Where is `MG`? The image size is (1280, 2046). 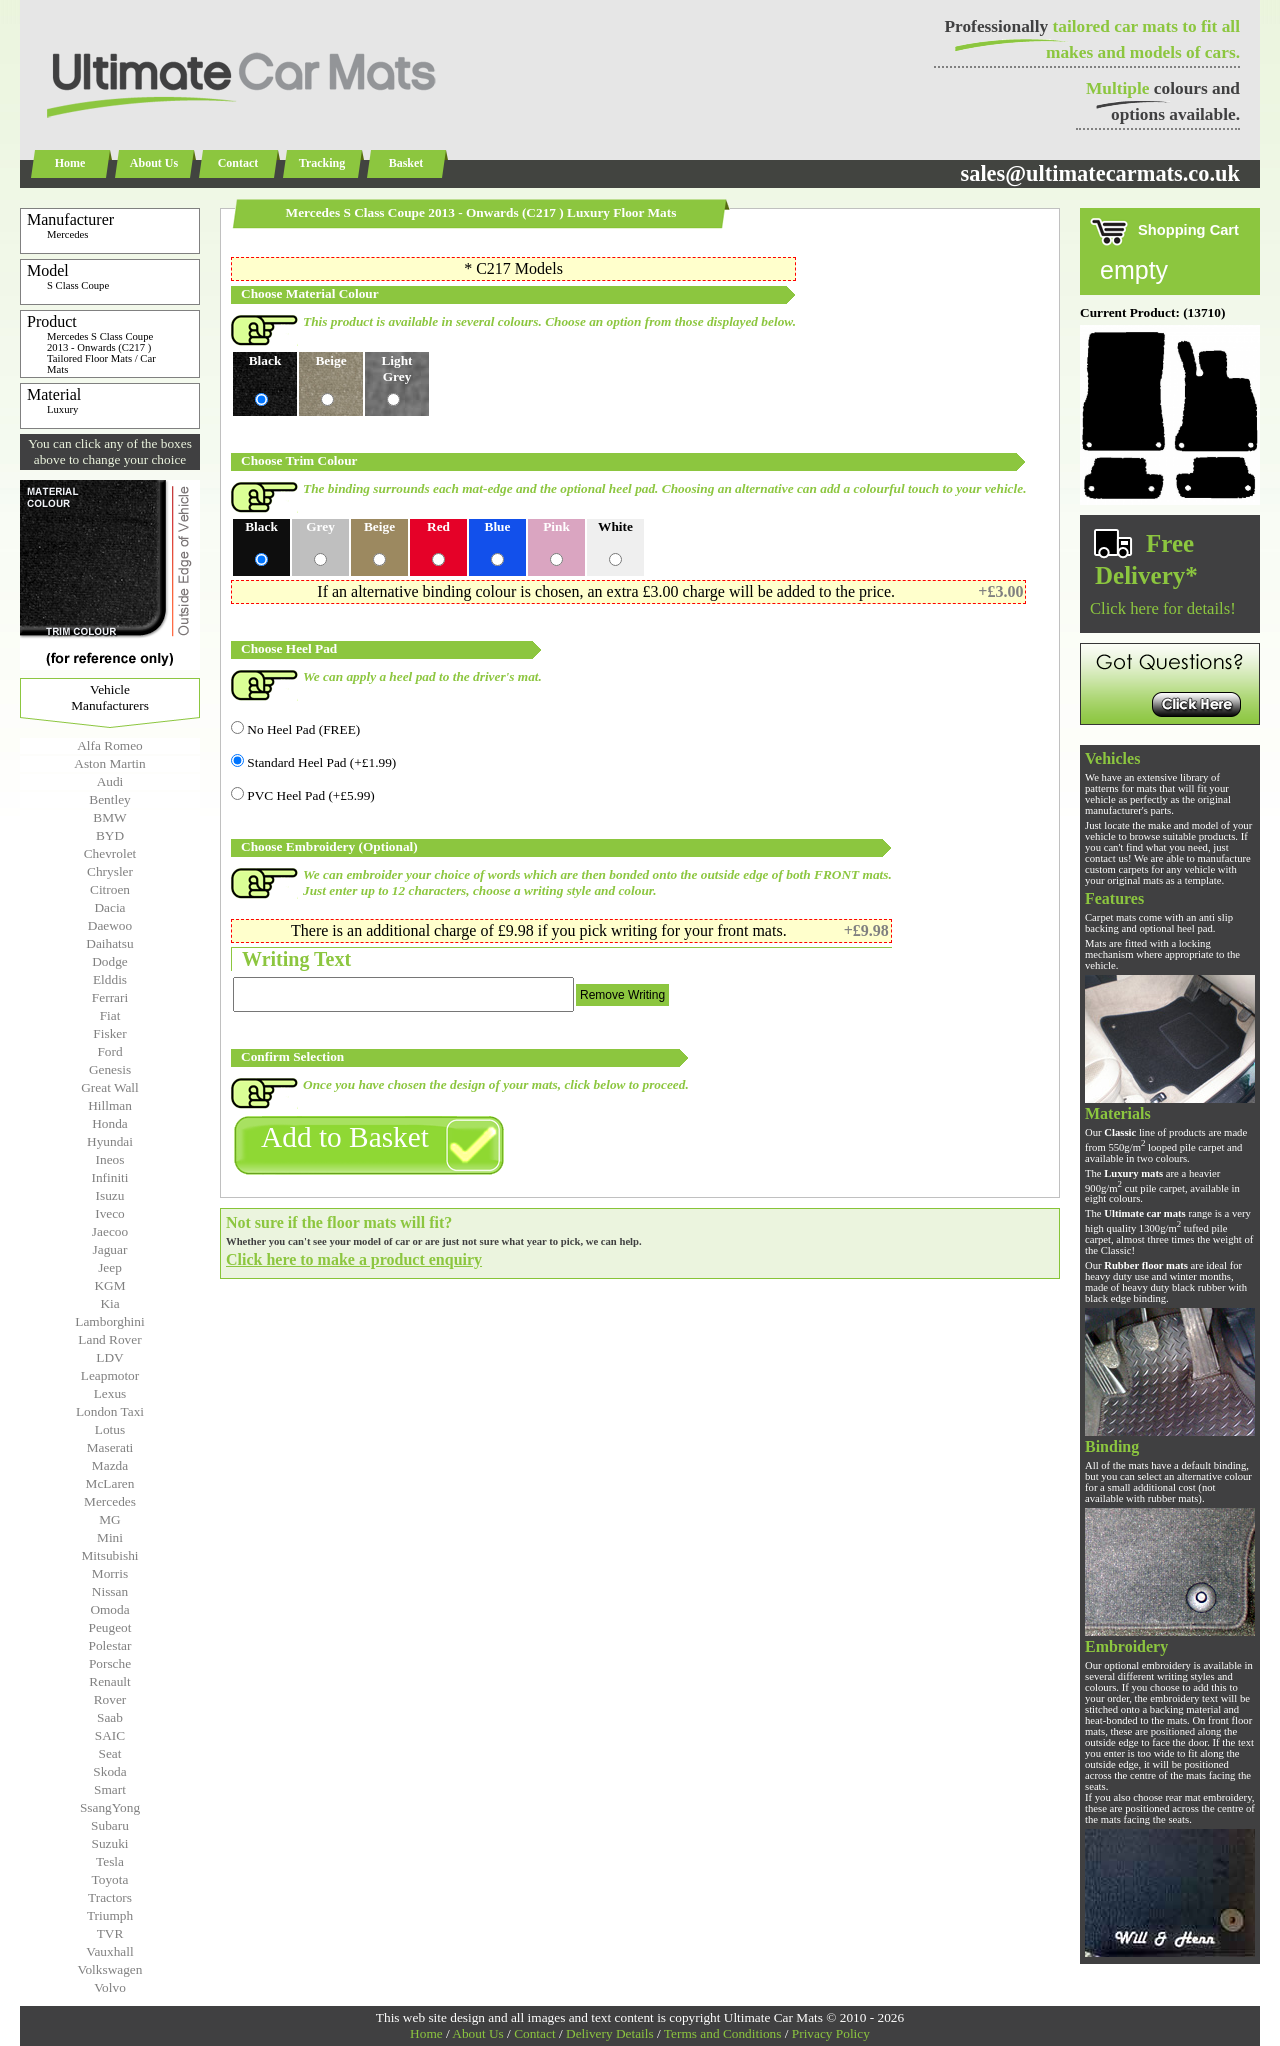 MG is located at coordinates (109, 1519).